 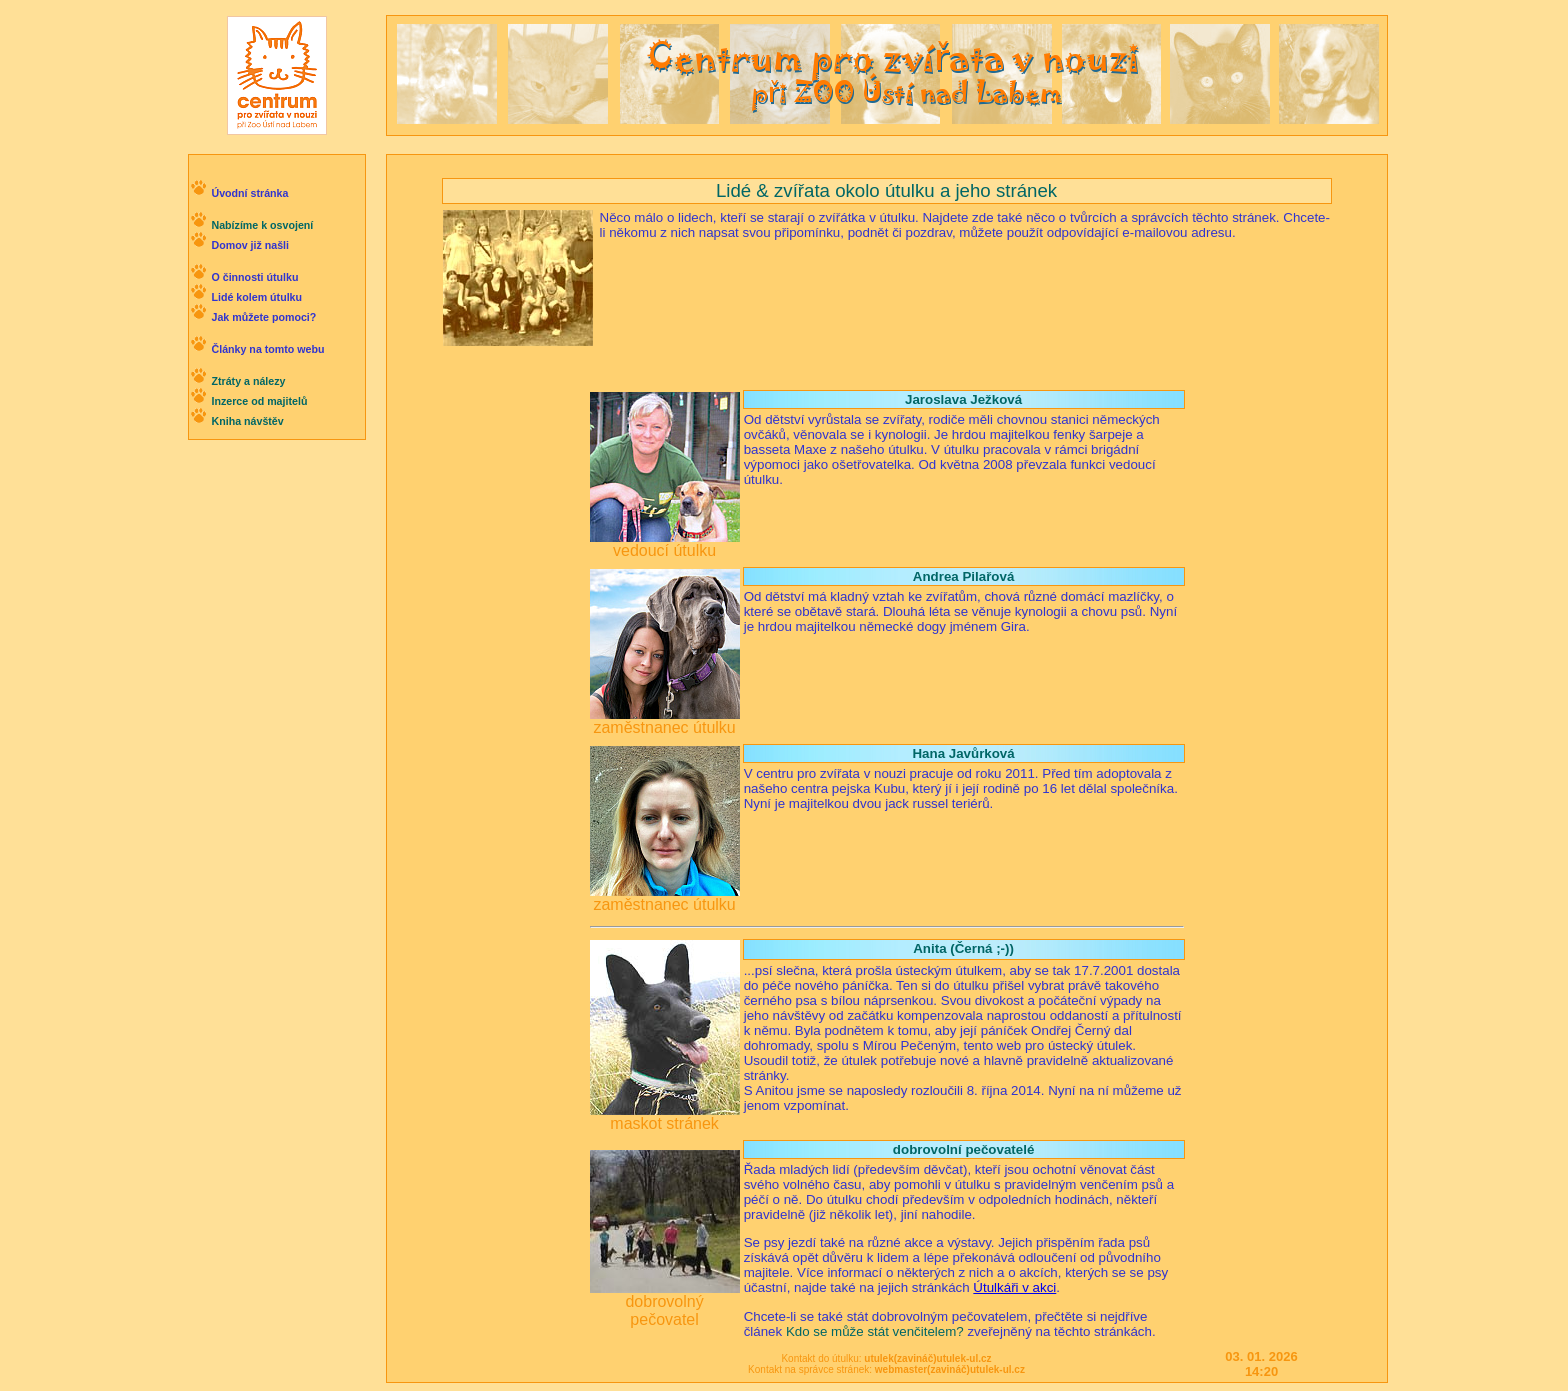 What do you see at coordinates (1014, 1287) in the screenshot?
I see `Útulkáři v akci` at bounding box center [1014, 1287].